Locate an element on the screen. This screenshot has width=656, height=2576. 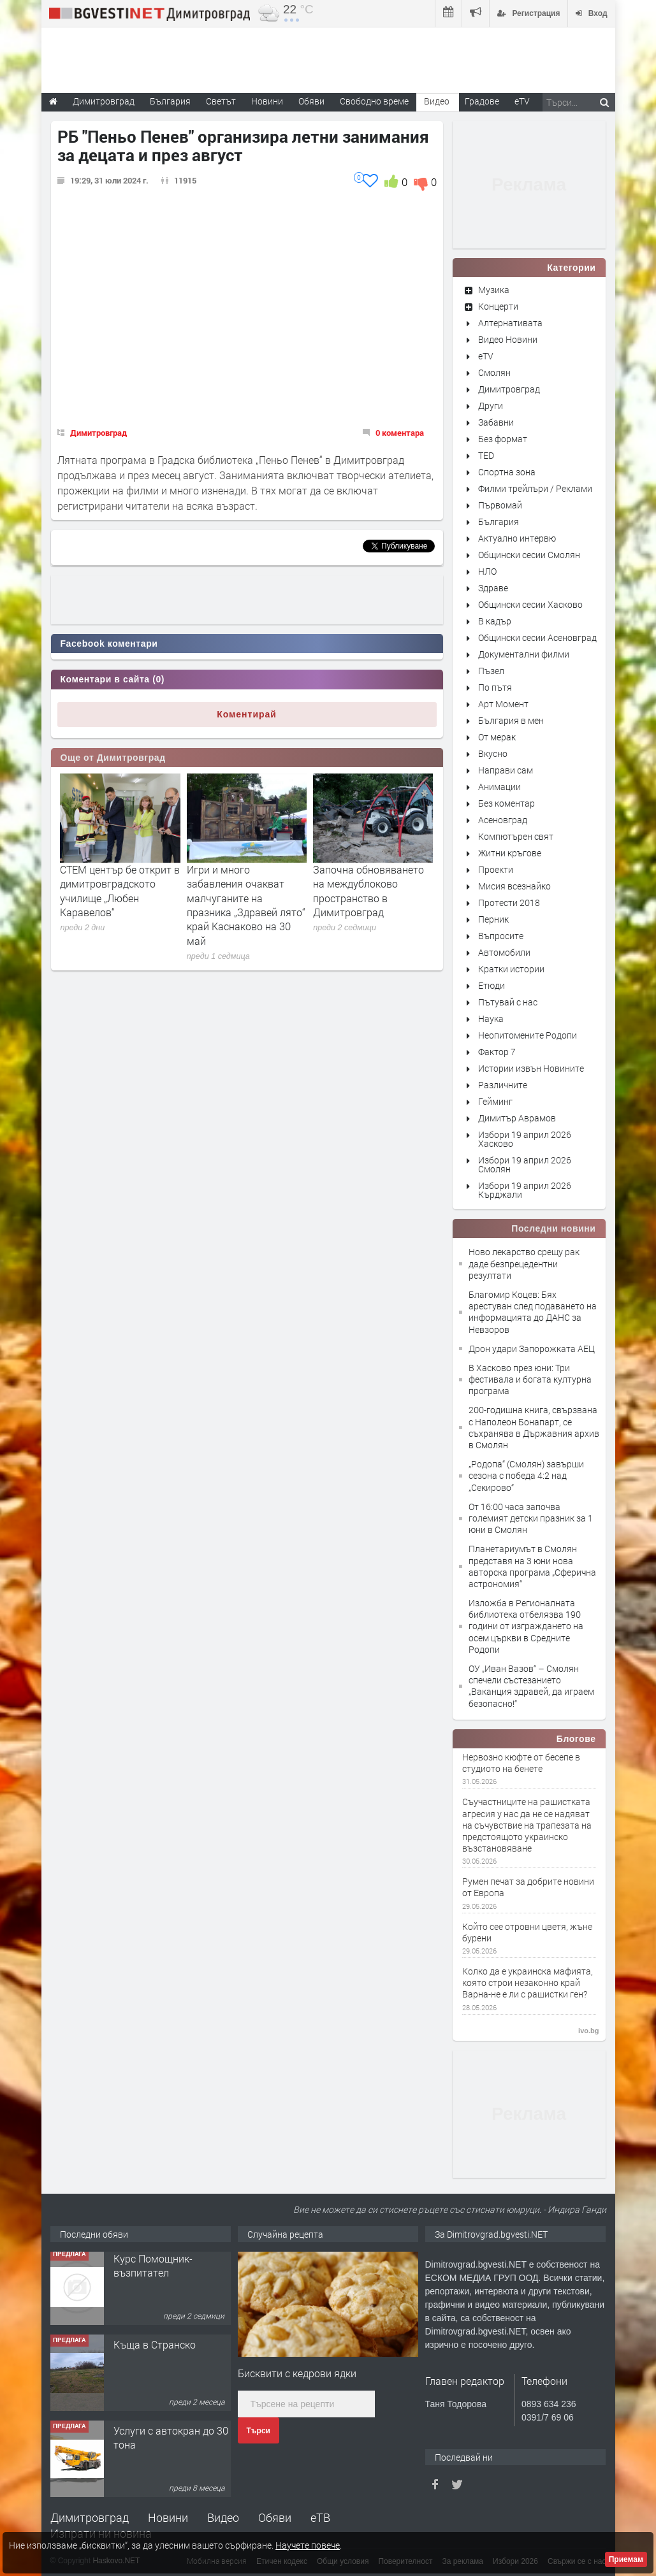
Видео Новини is located at coordinates (507, 339).